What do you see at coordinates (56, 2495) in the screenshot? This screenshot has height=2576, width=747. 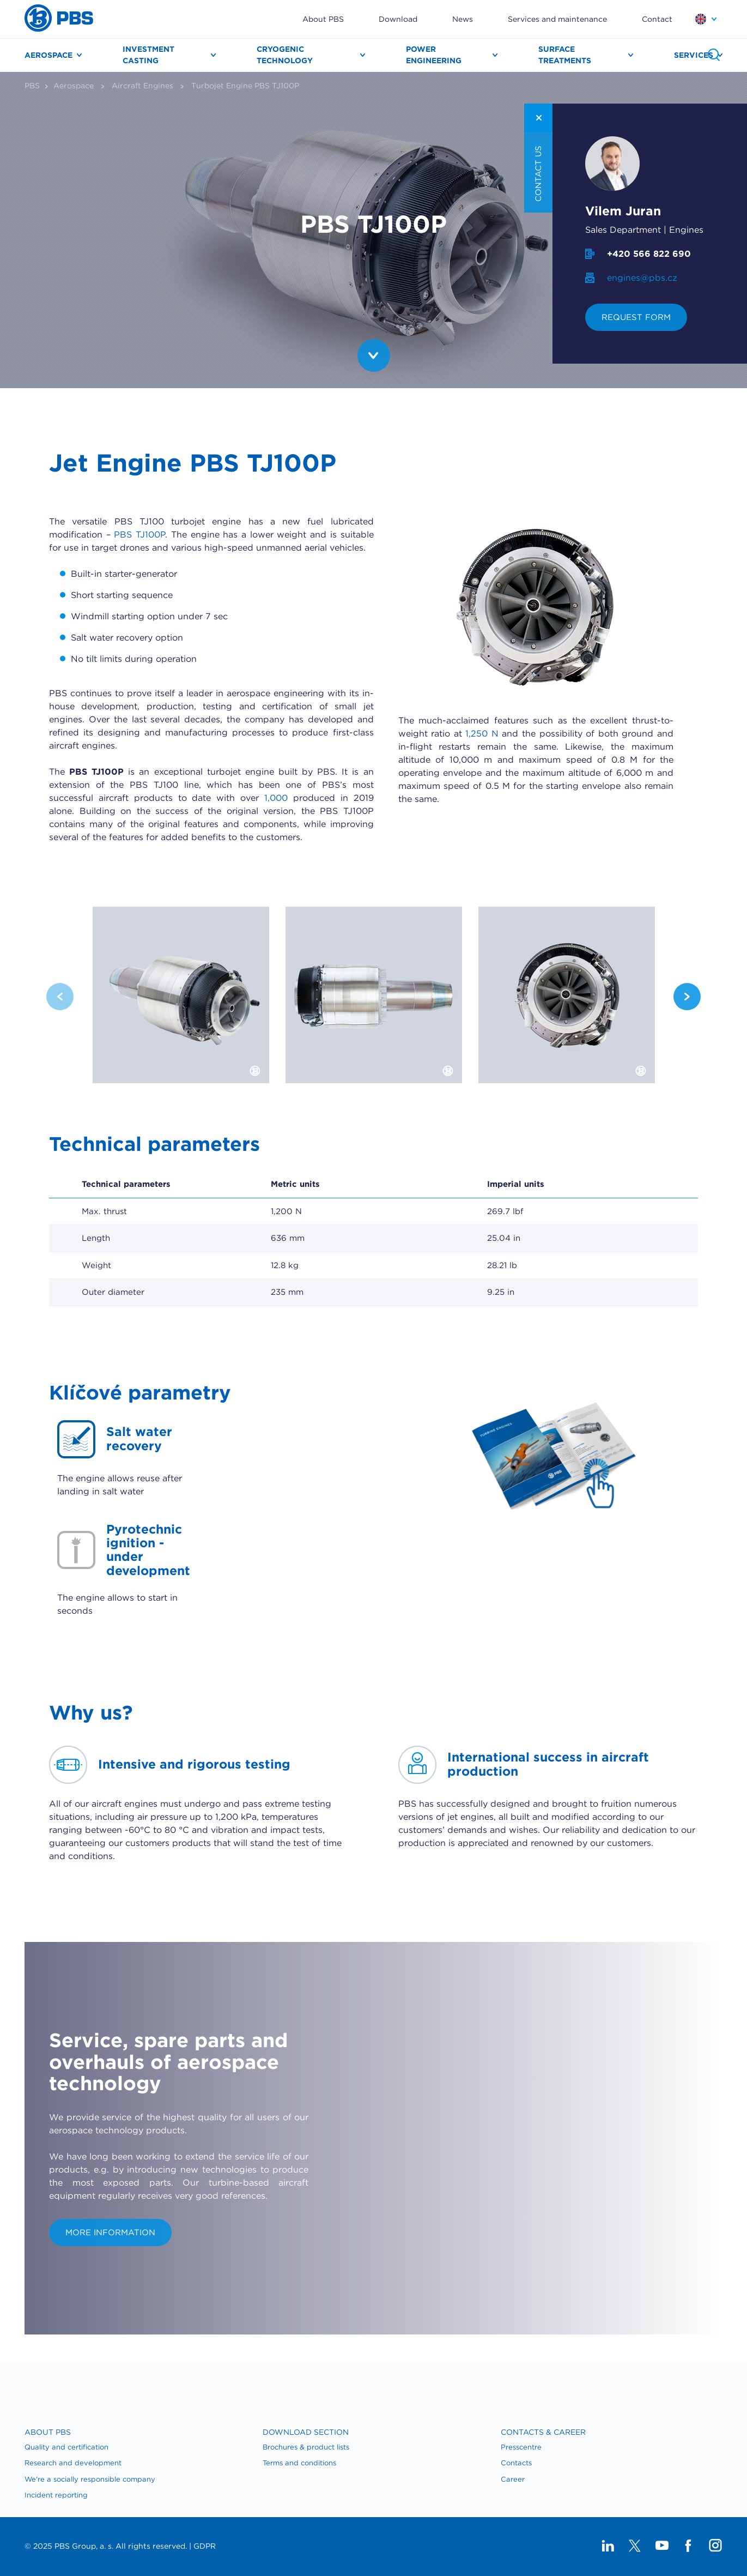 I see `Incident reporting` at bounding box center [56, 2495].